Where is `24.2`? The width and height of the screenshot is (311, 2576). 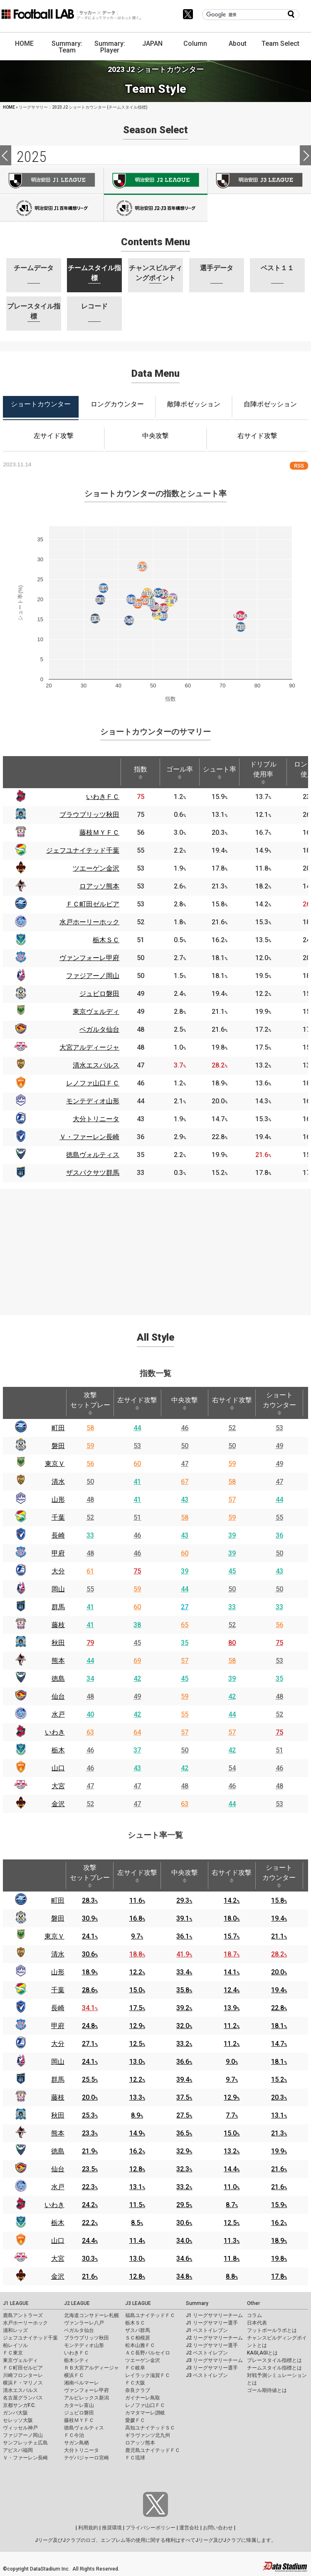 24.2 is located at coordinates (90, 2205).